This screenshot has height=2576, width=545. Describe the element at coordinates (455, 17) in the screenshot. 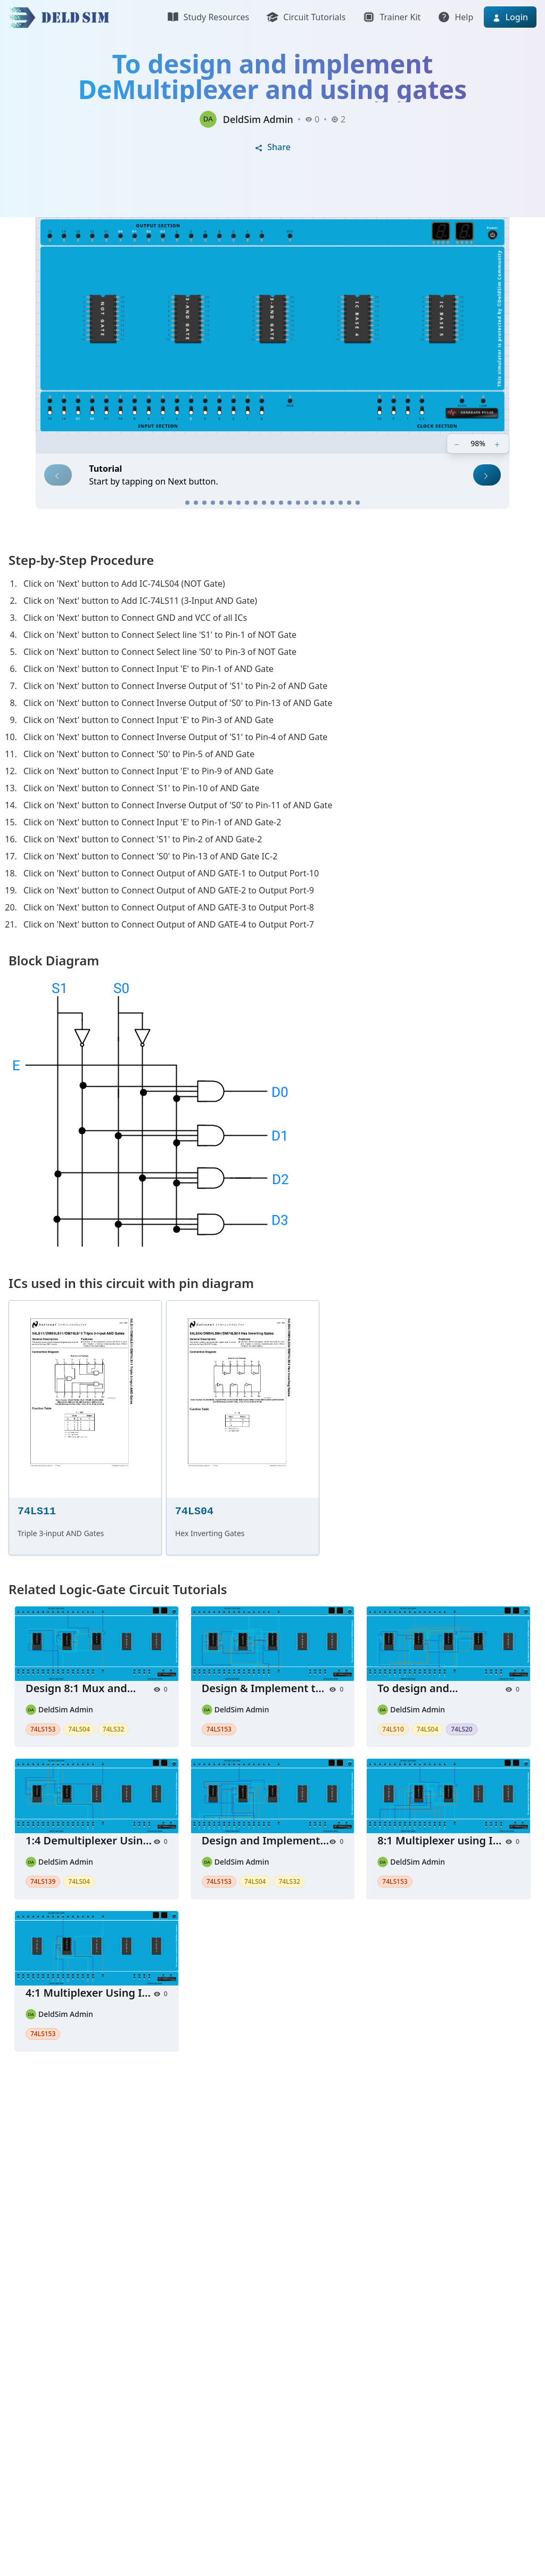

I see `Help` at that location.